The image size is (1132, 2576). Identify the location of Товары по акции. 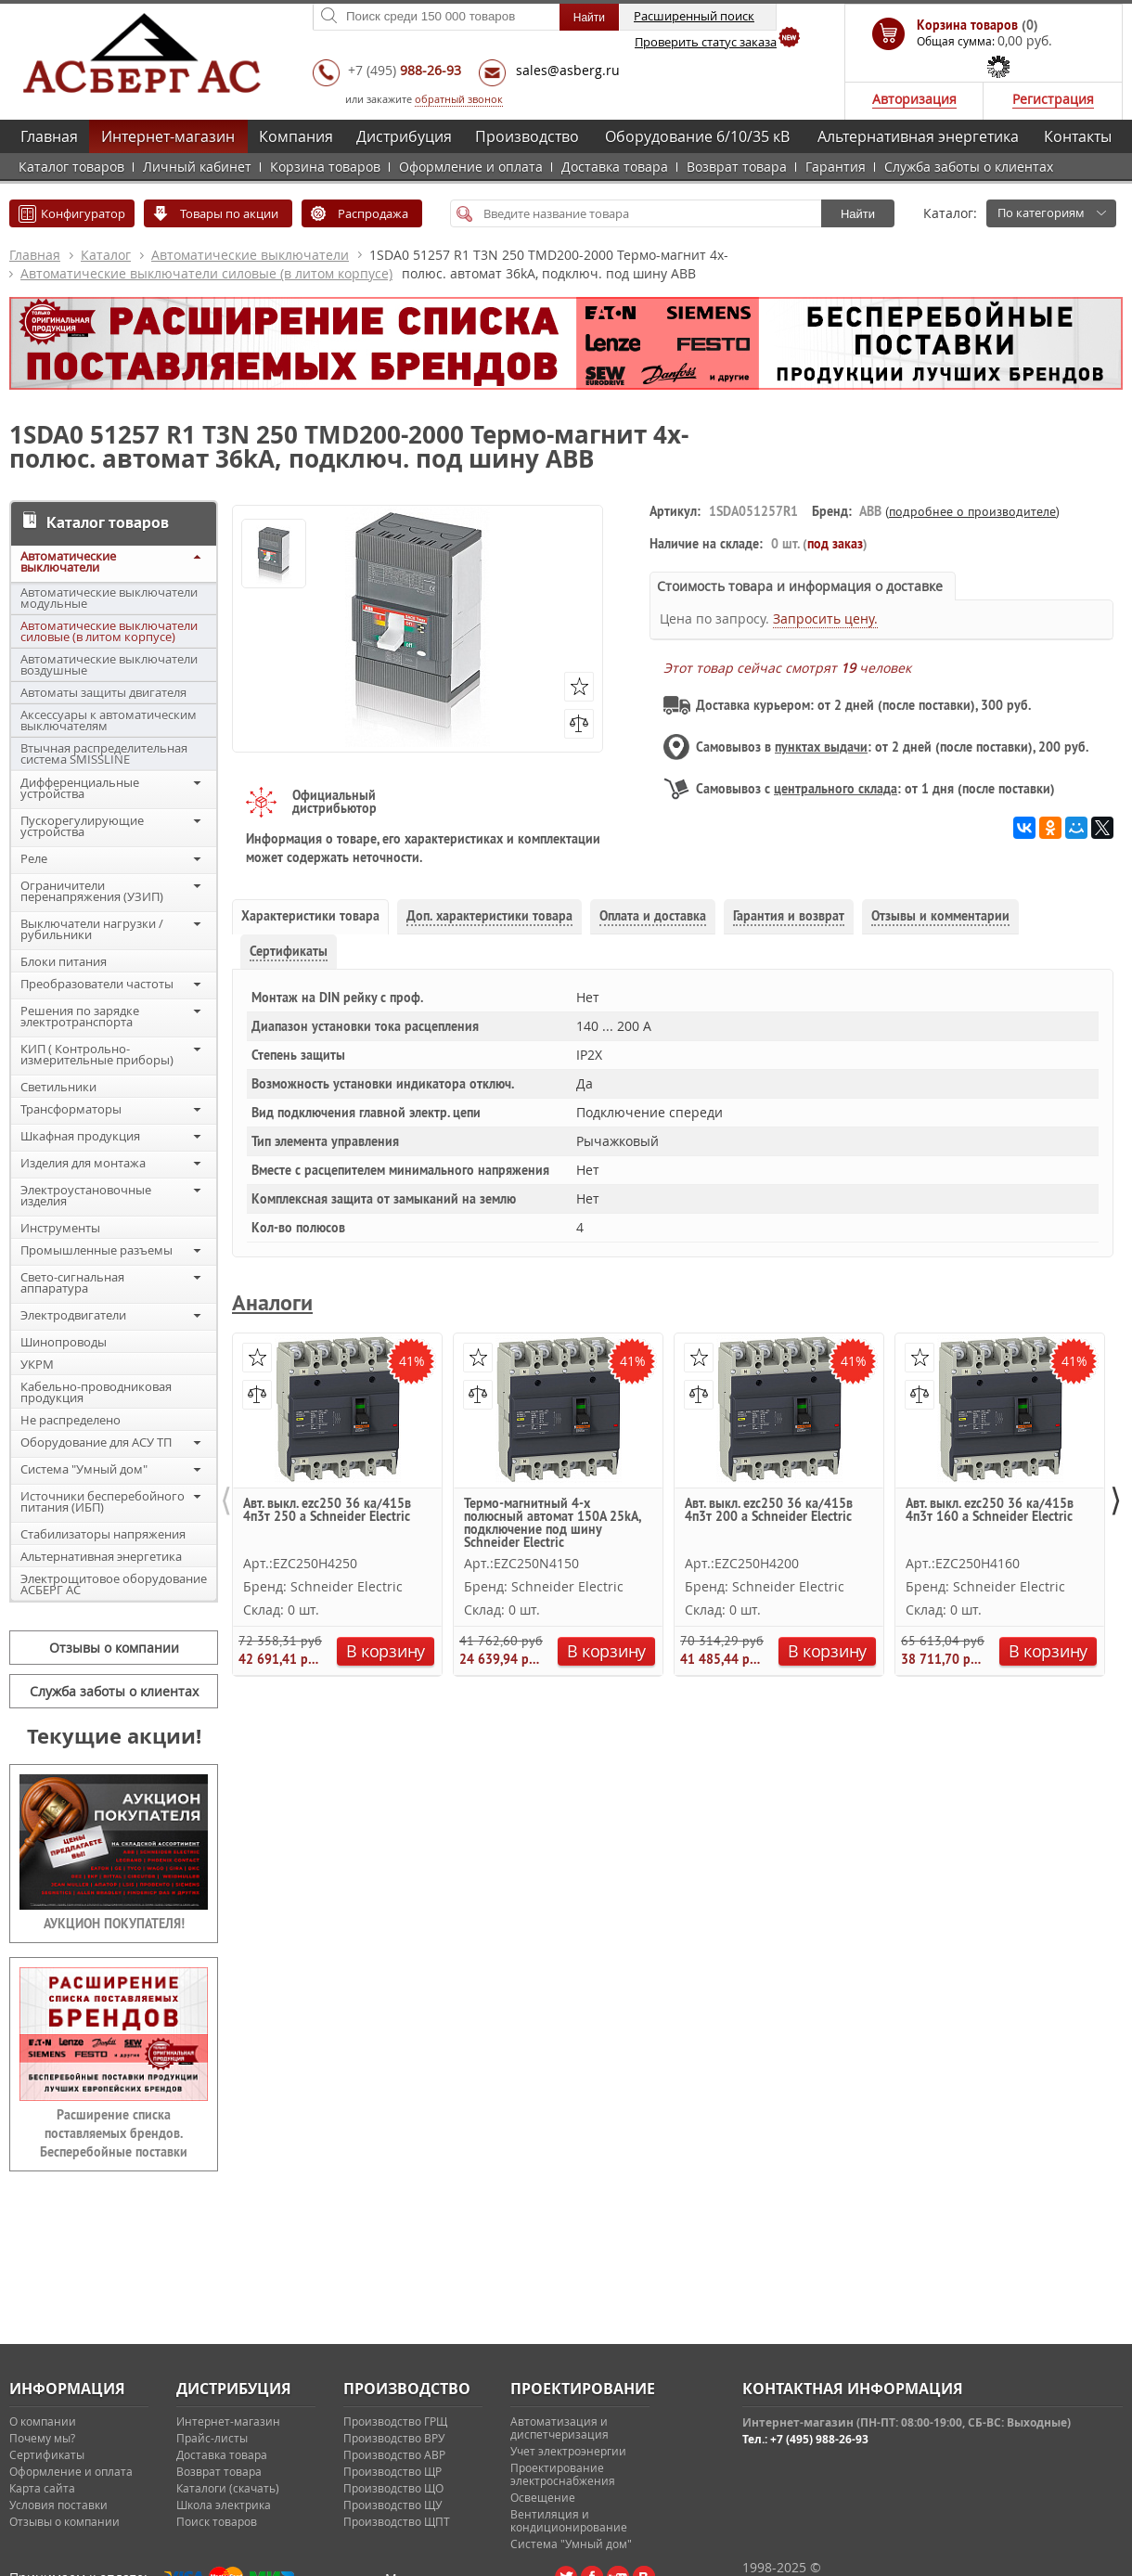
(229, 213).